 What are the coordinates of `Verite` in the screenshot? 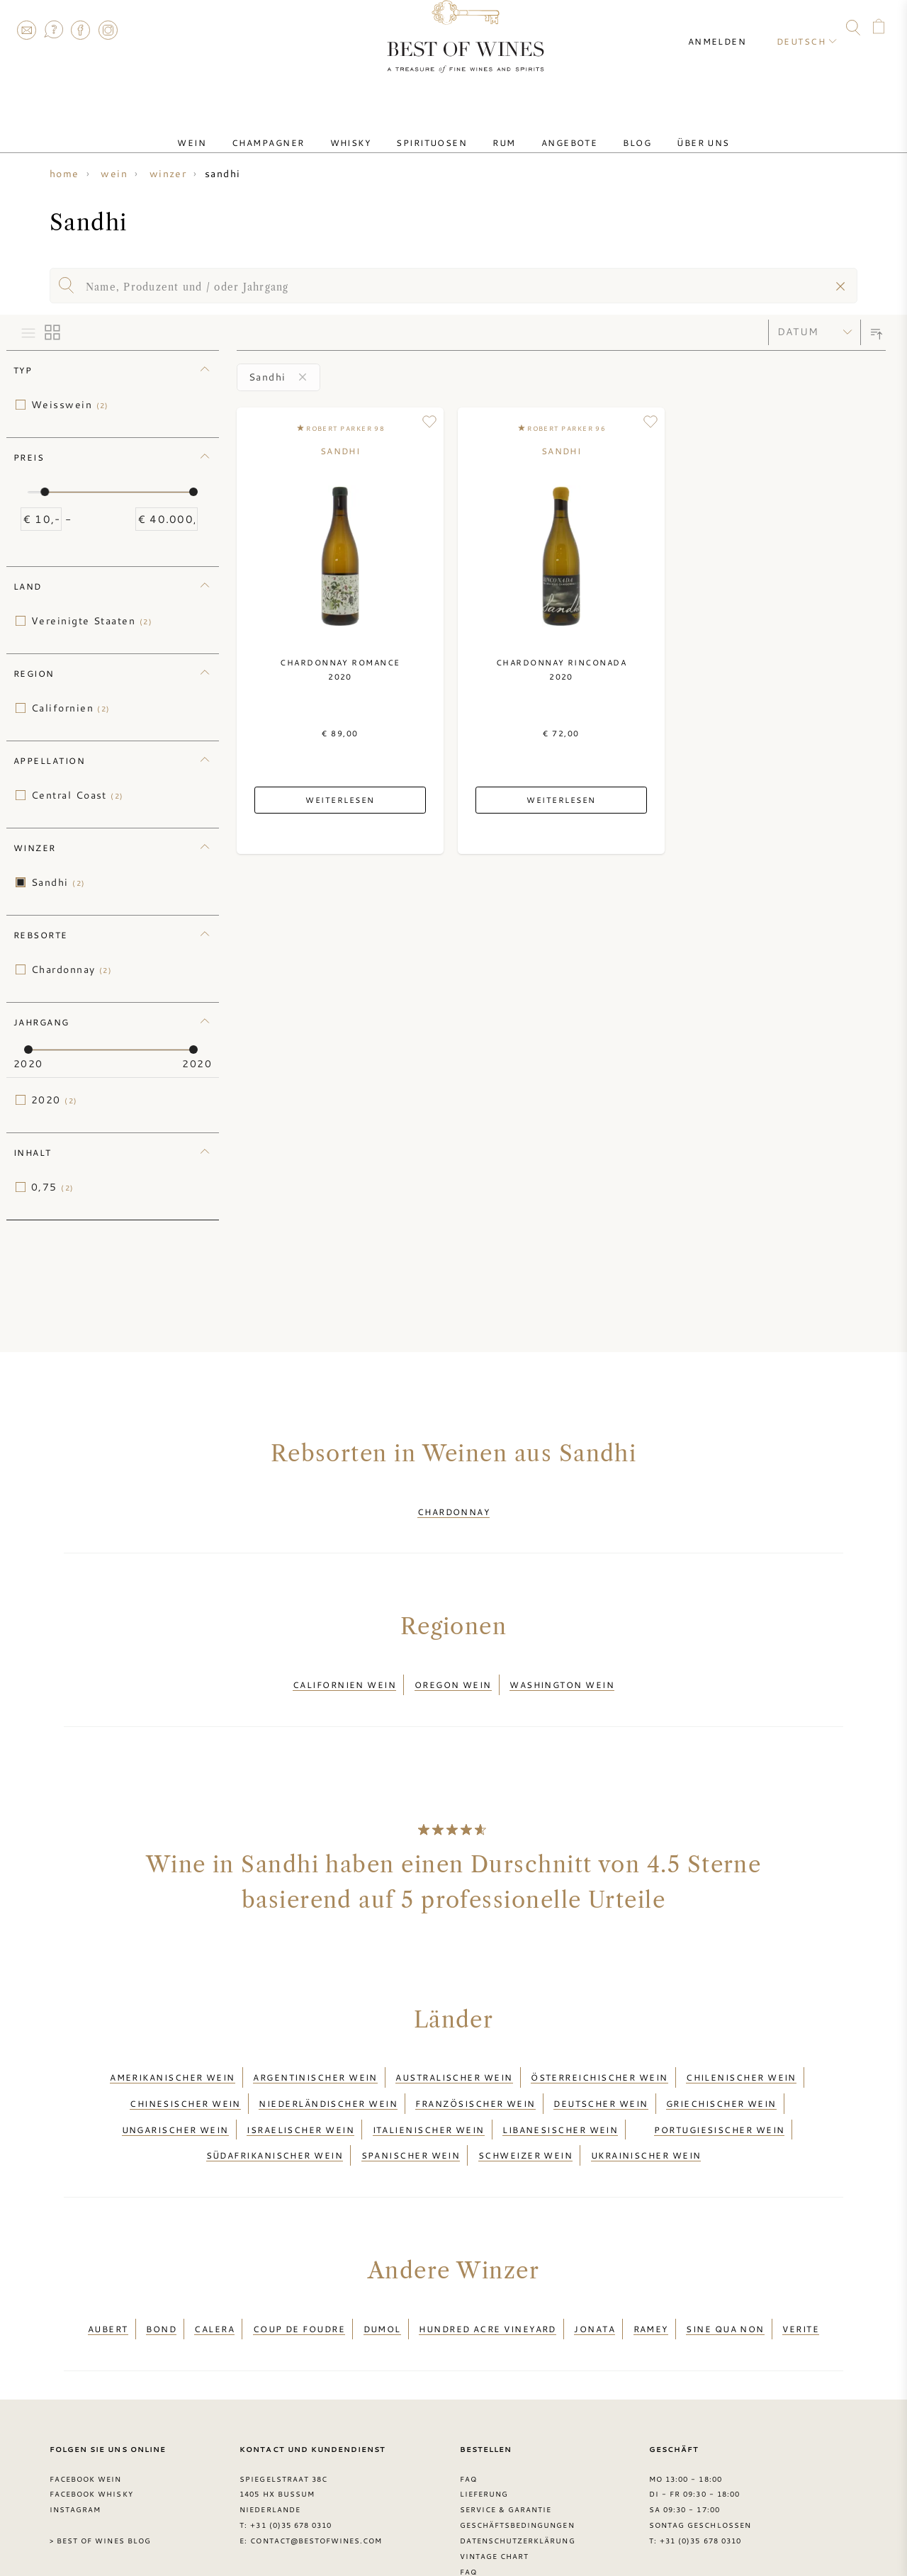 It's located at (800, 2271).